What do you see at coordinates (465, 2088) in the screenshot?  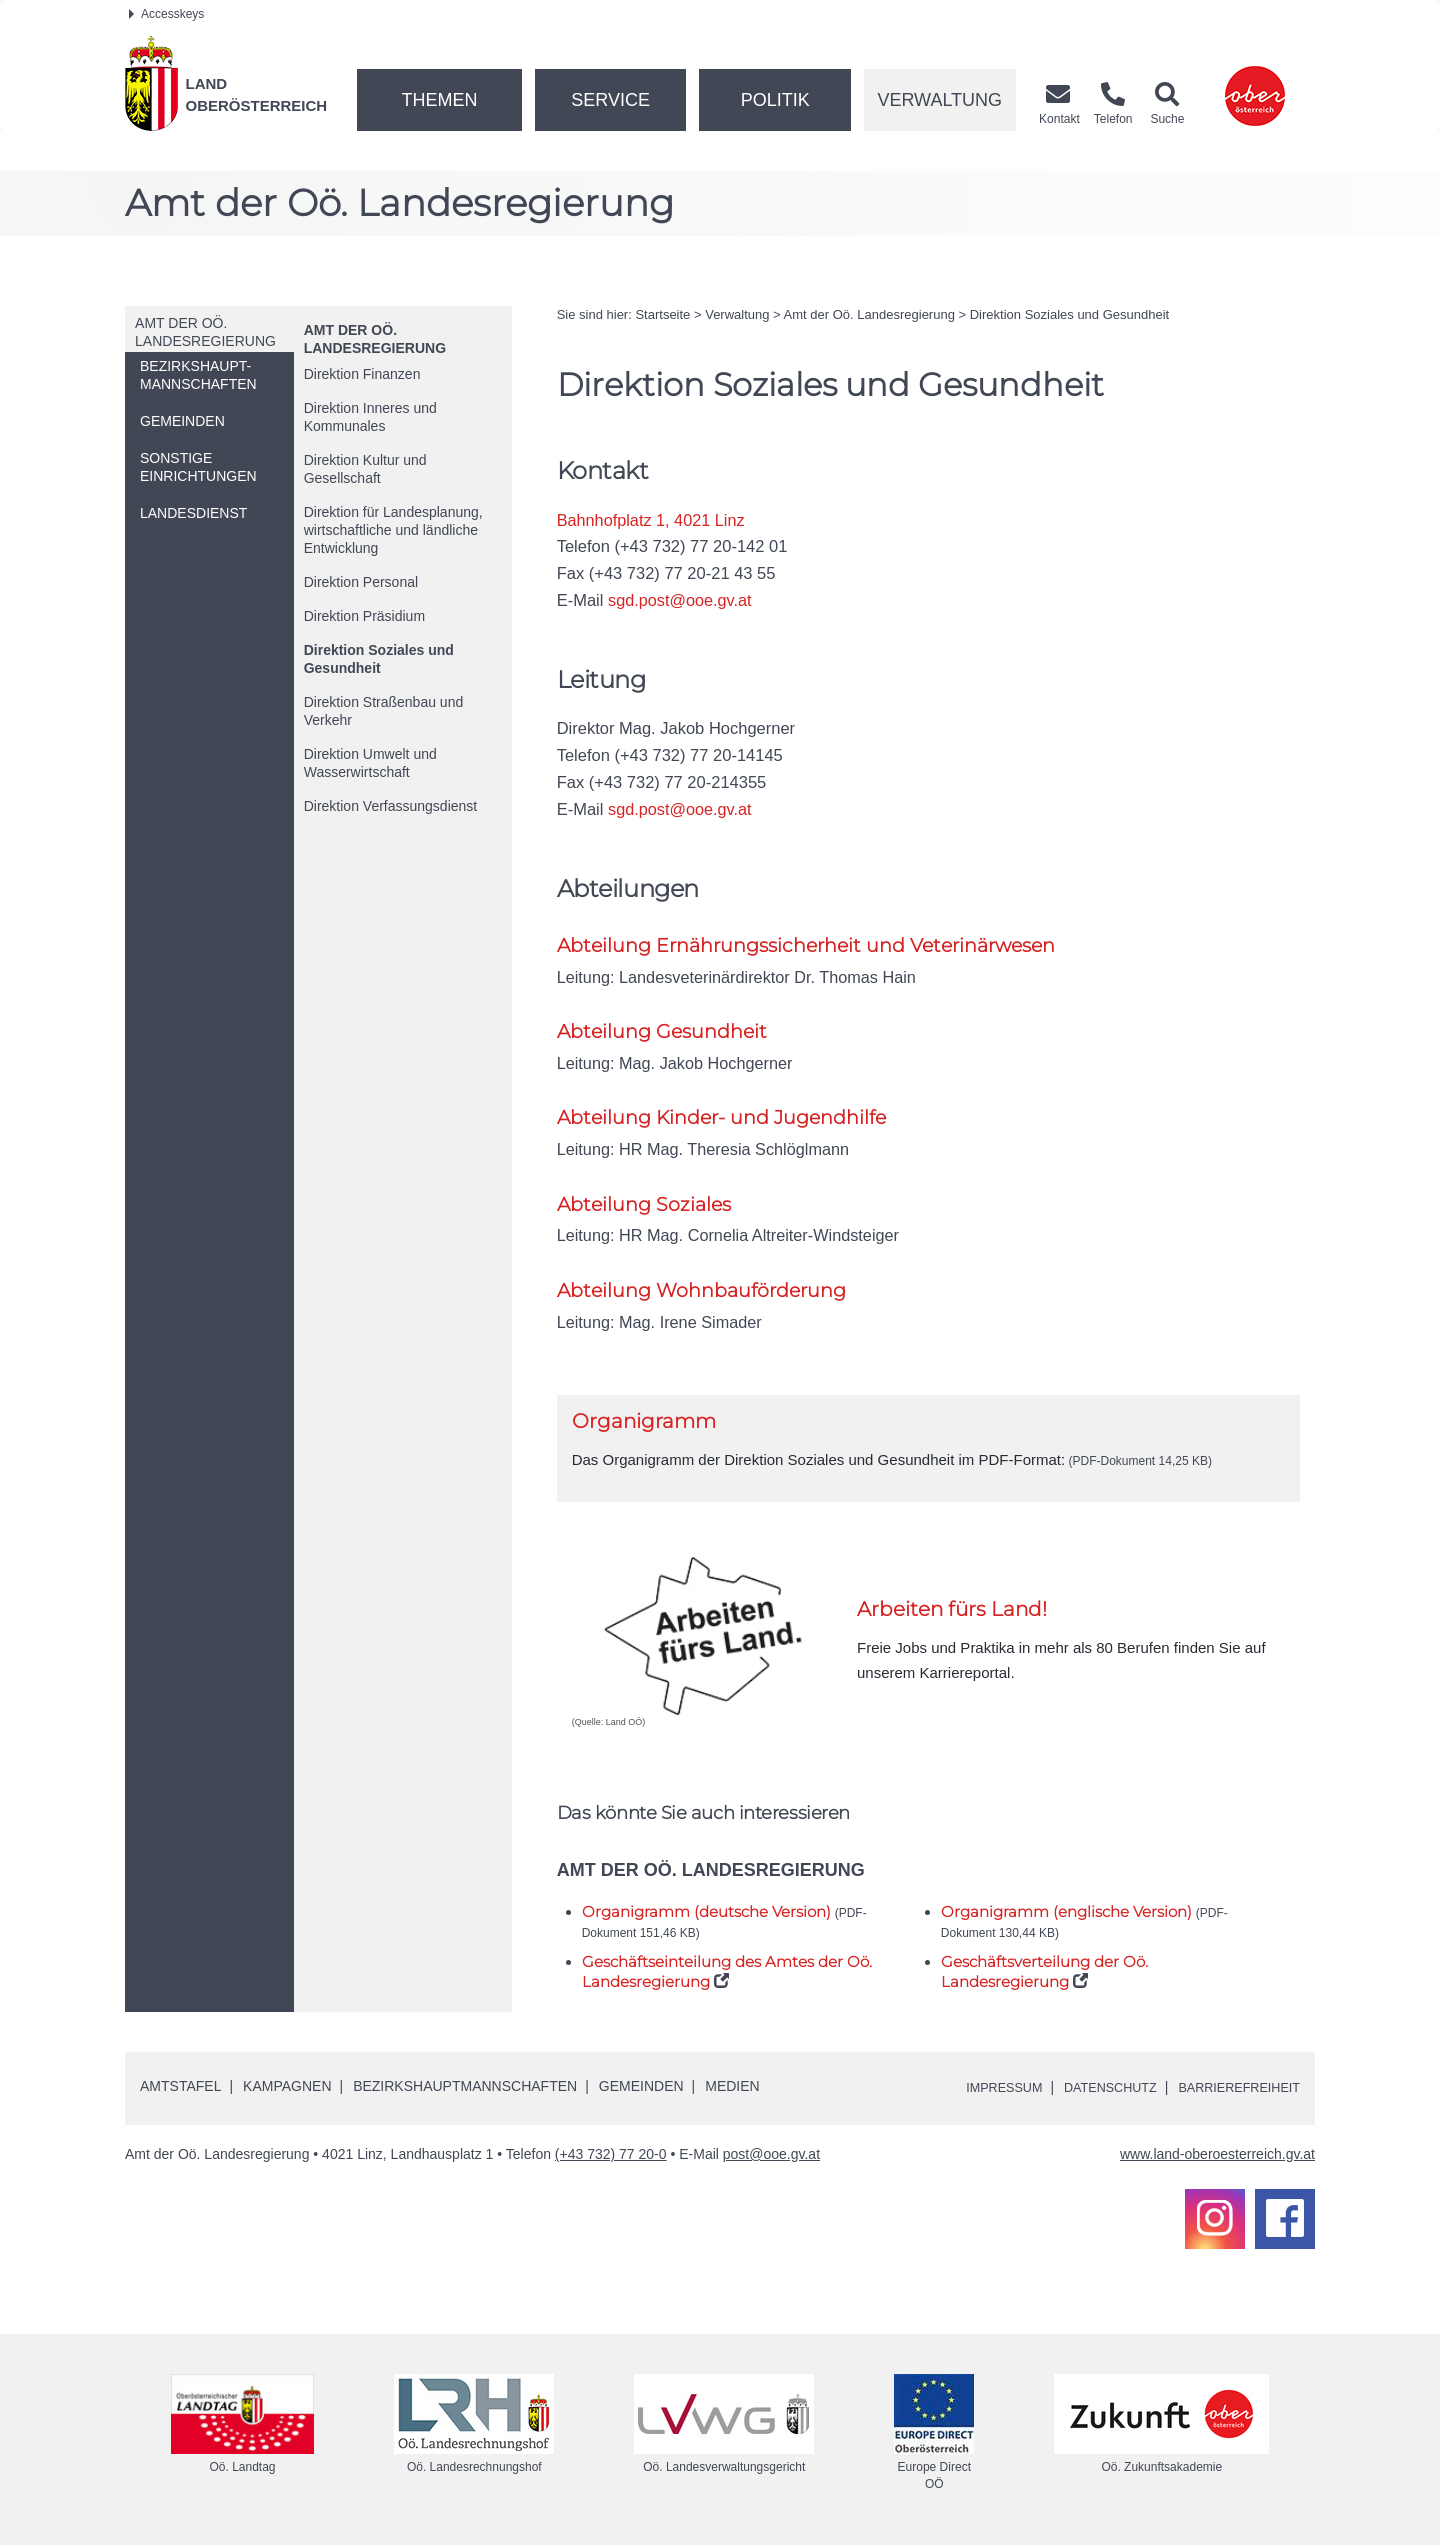 I see `Bezirkshauptmannschaften` at bounding box center [465, 2088].